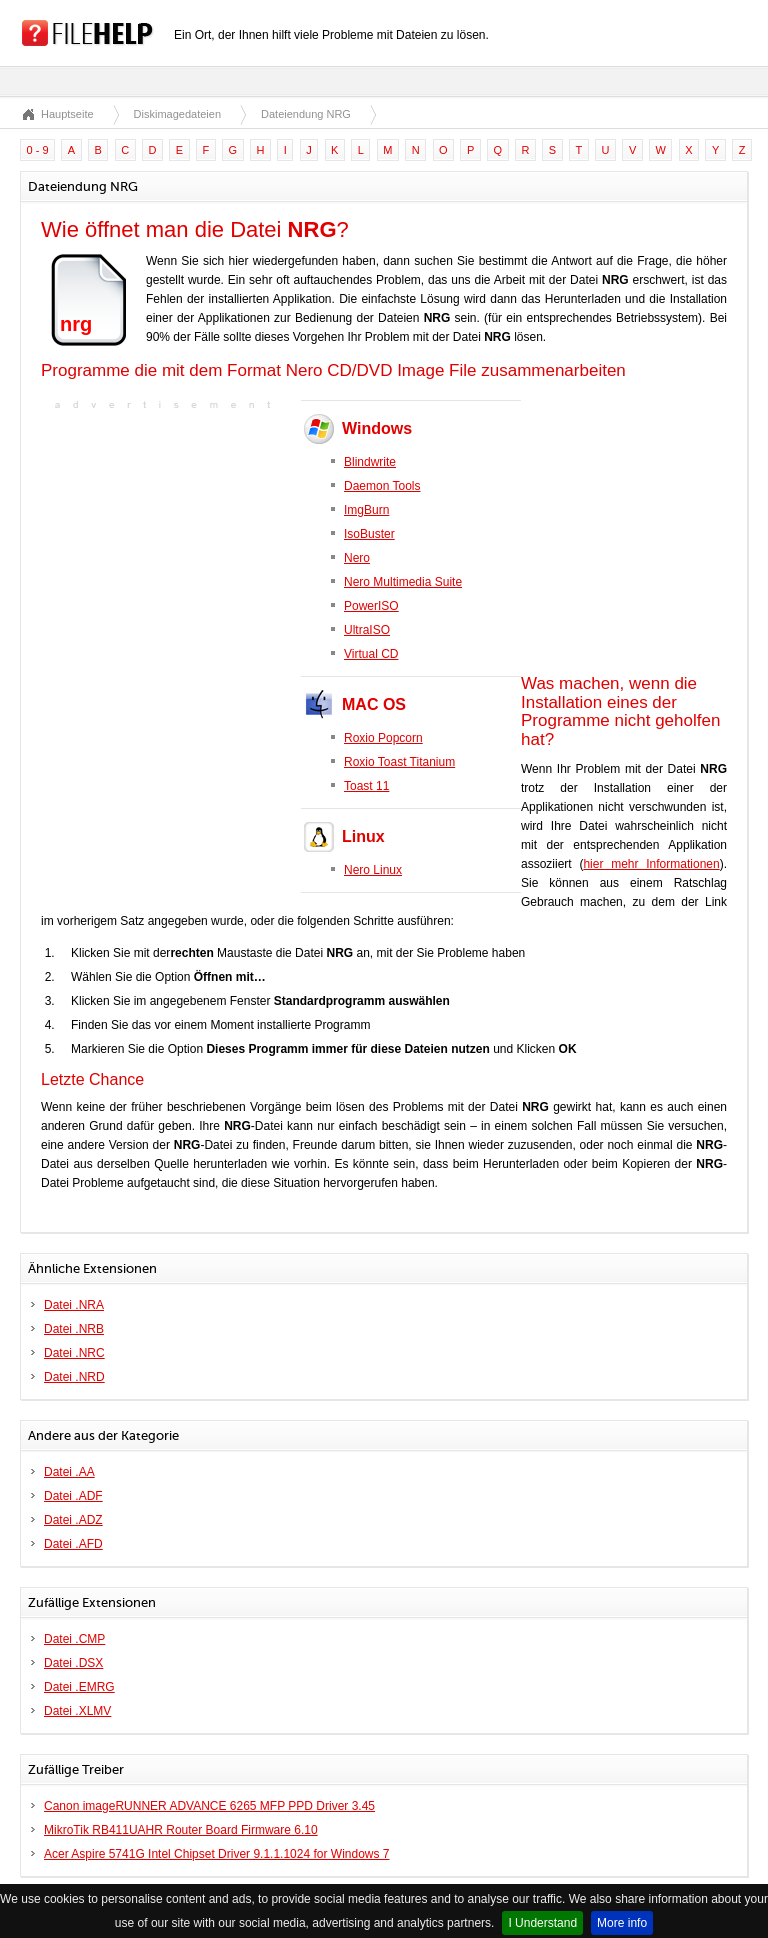 Image resolution: width=768 pixels, height=1938 pixels. What do you see at coordinates (542, 1923) in the screenshot?
I see `I Understand` at bounding box center [542, 1923].